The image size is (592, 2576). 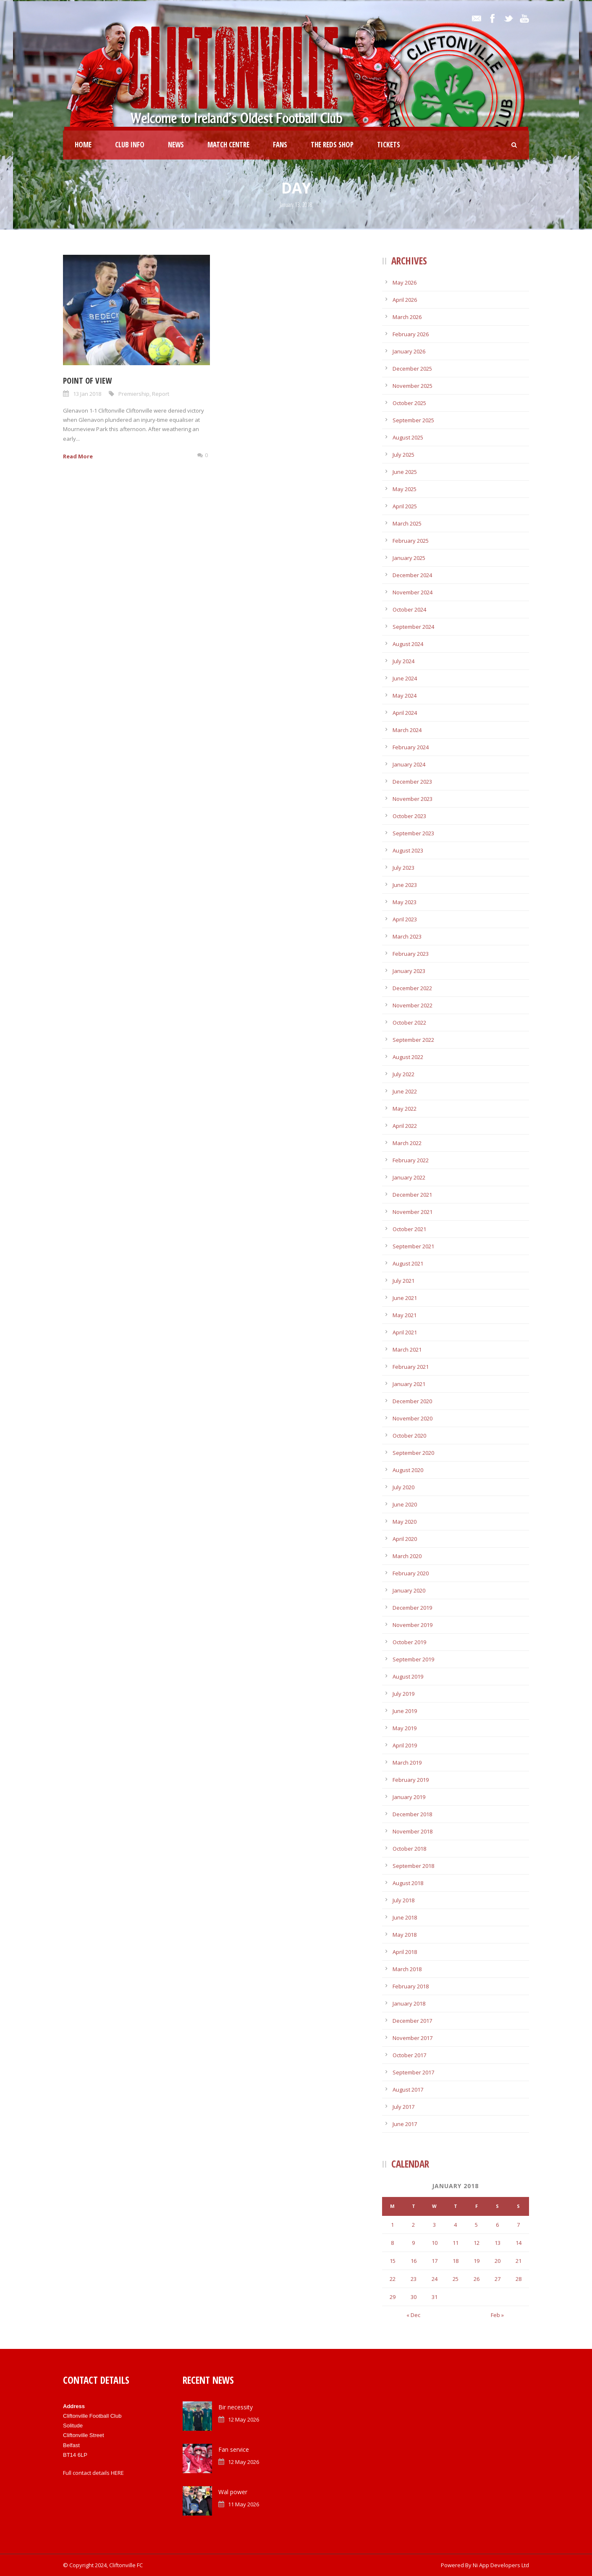 What do you see at coordinates (412, 592) in the screenshot?
I see `November 2024` at bounding box center [412, 592].